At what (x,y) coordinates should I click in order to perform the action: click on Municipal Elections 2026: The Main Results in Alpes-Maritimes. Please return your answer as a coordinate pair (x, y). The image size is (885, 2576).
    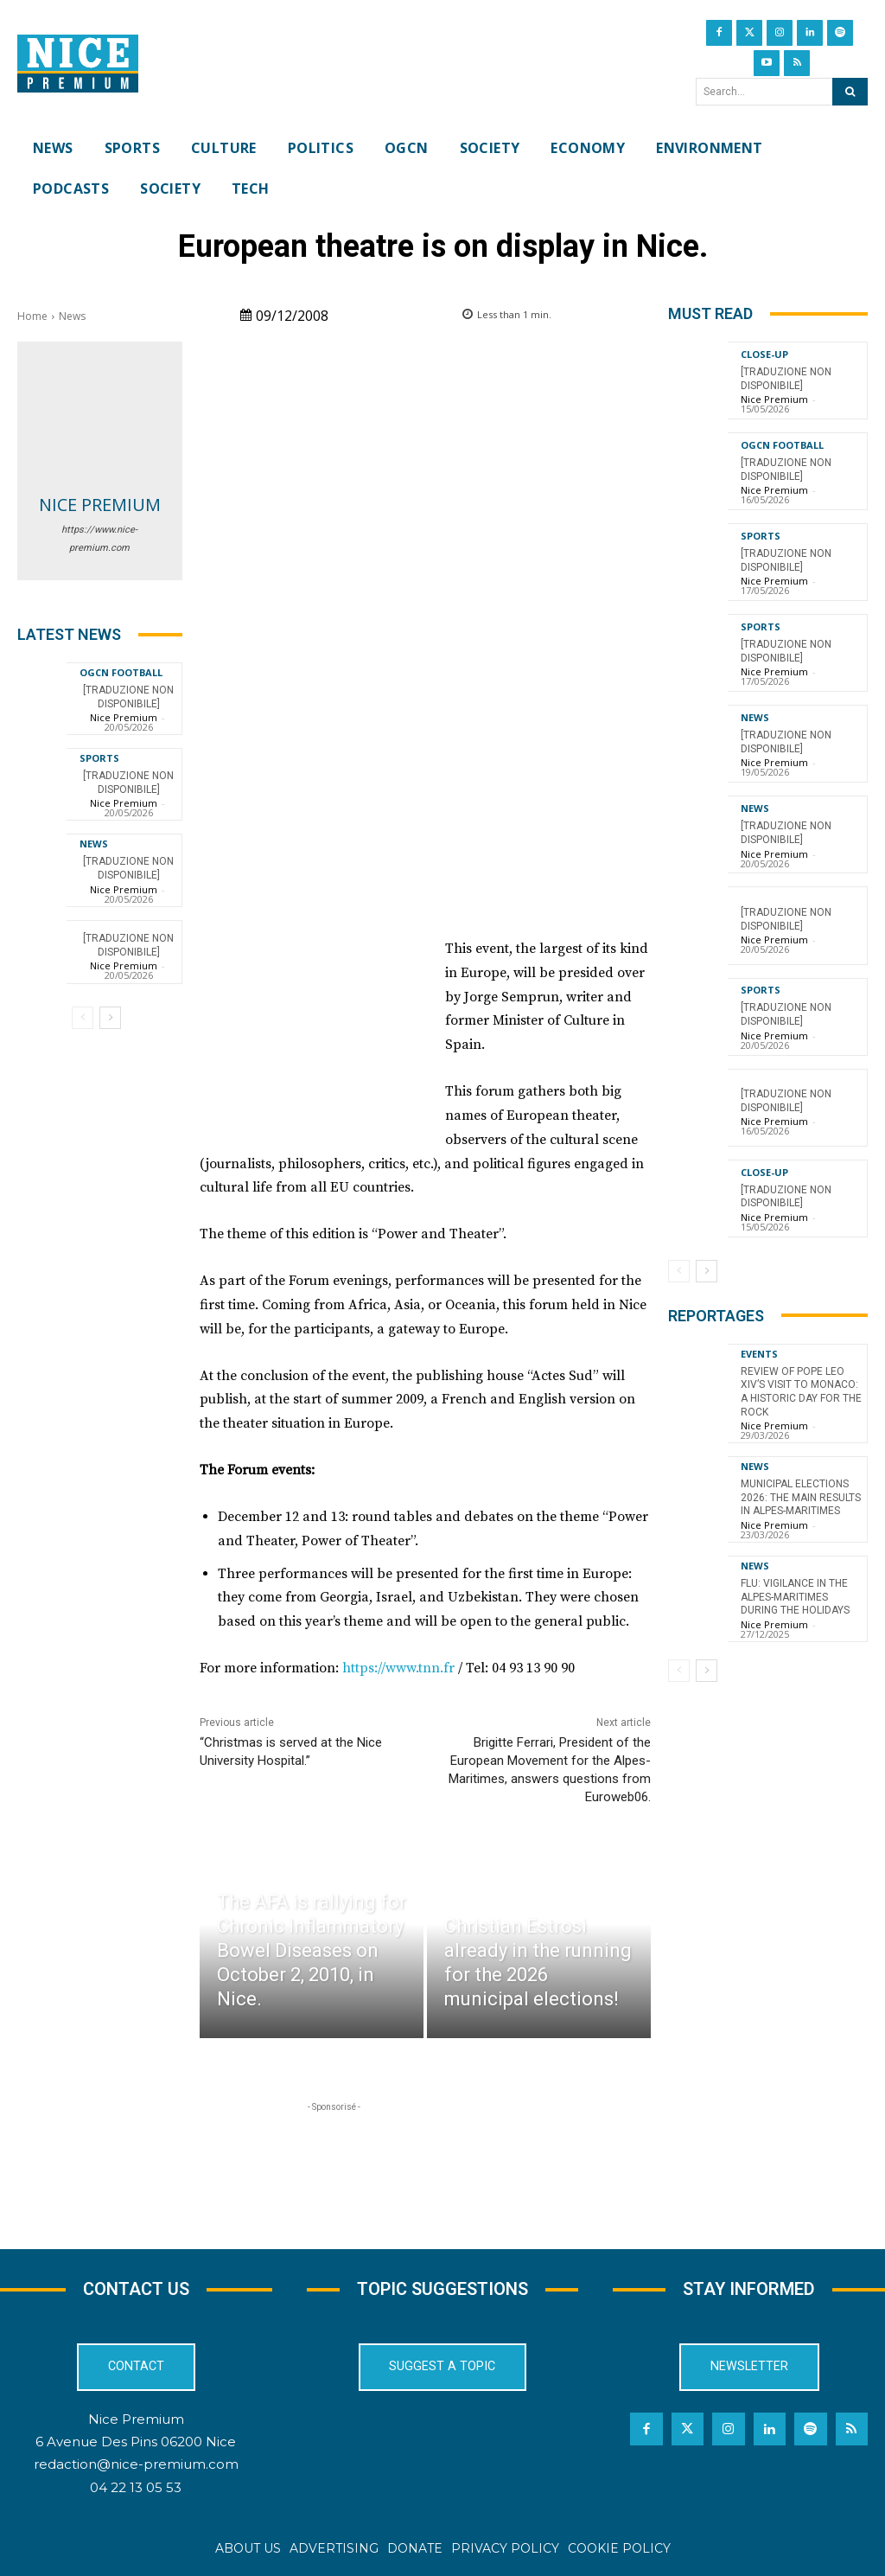
    Looking at the image, I should click on (801, 1497).